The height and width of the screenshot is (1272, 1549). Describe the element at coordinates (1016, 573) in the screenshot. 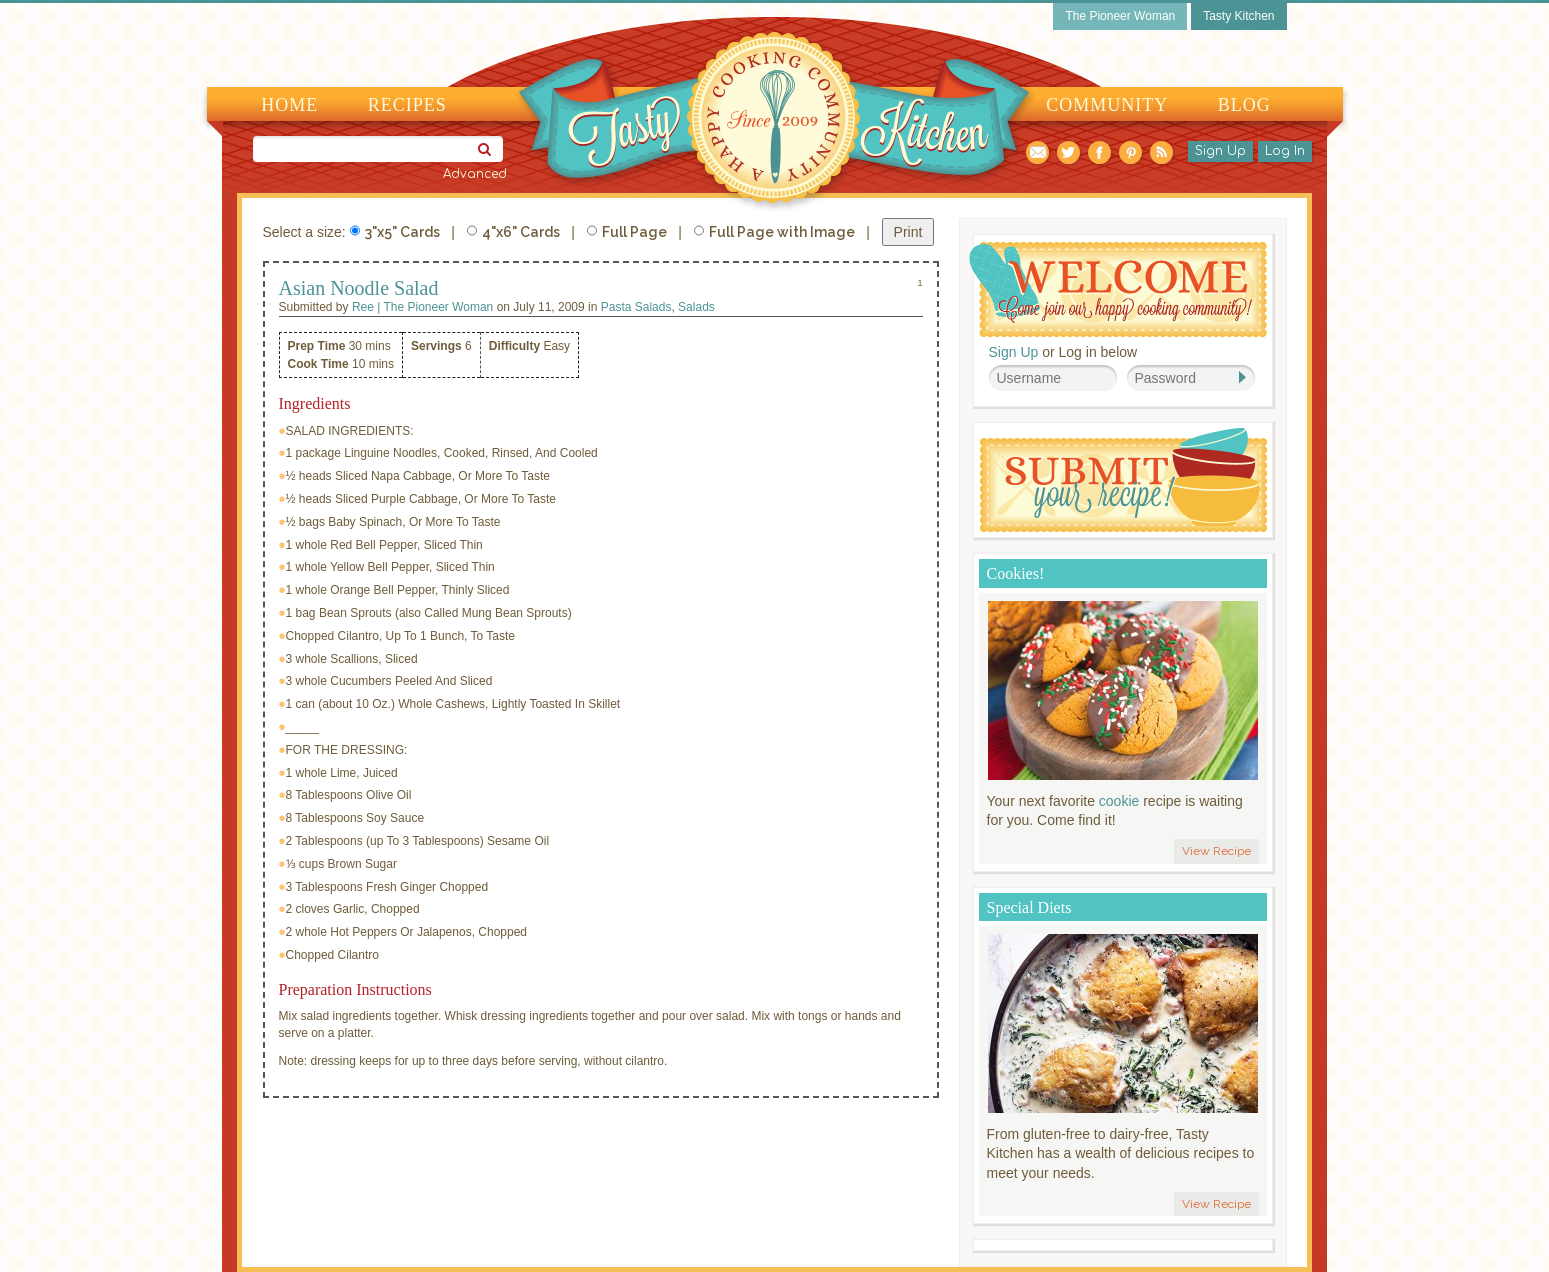

I see `Cookies!` at that location.